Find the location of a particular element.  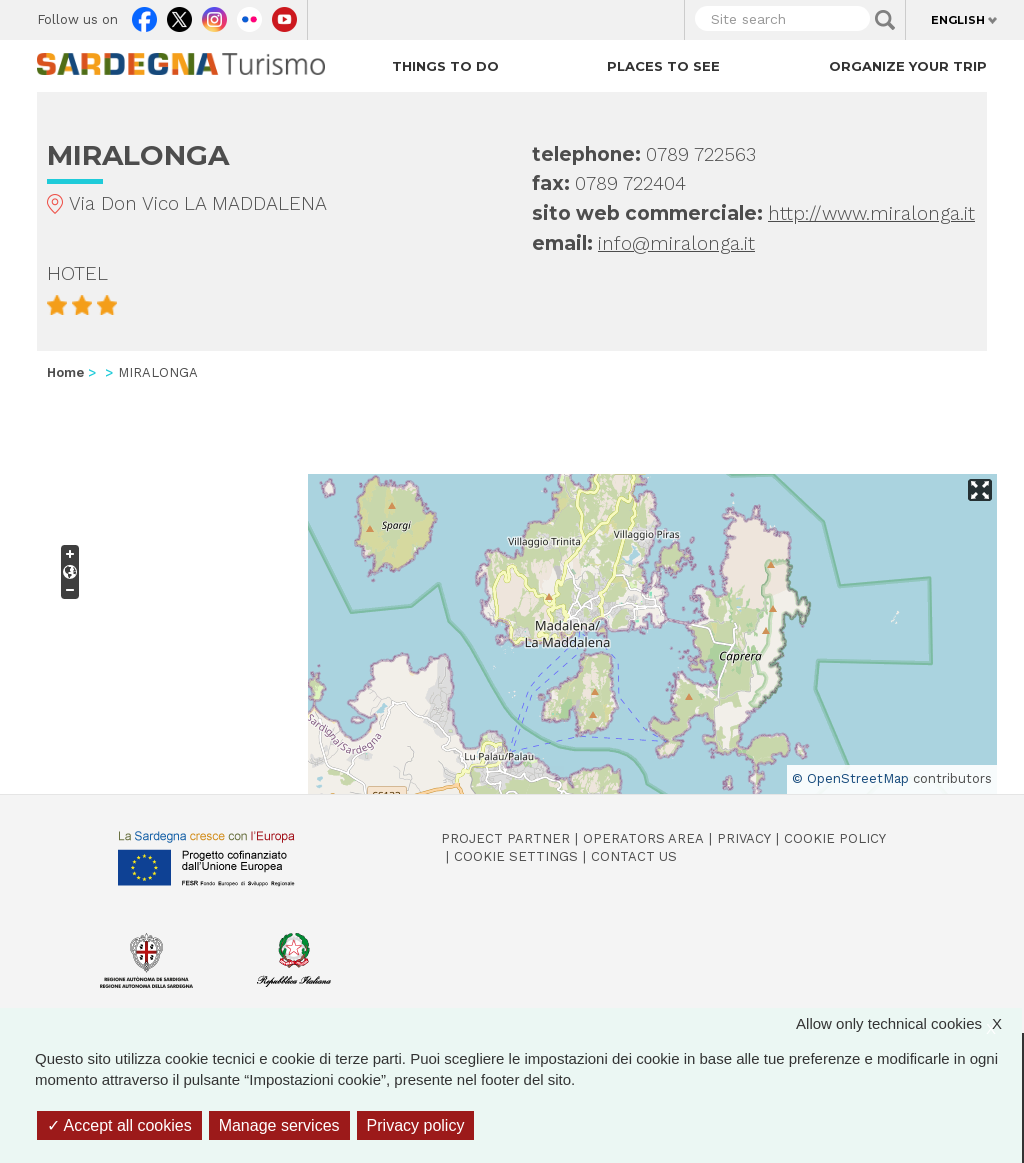

Home is located at coordinates (65, 372).